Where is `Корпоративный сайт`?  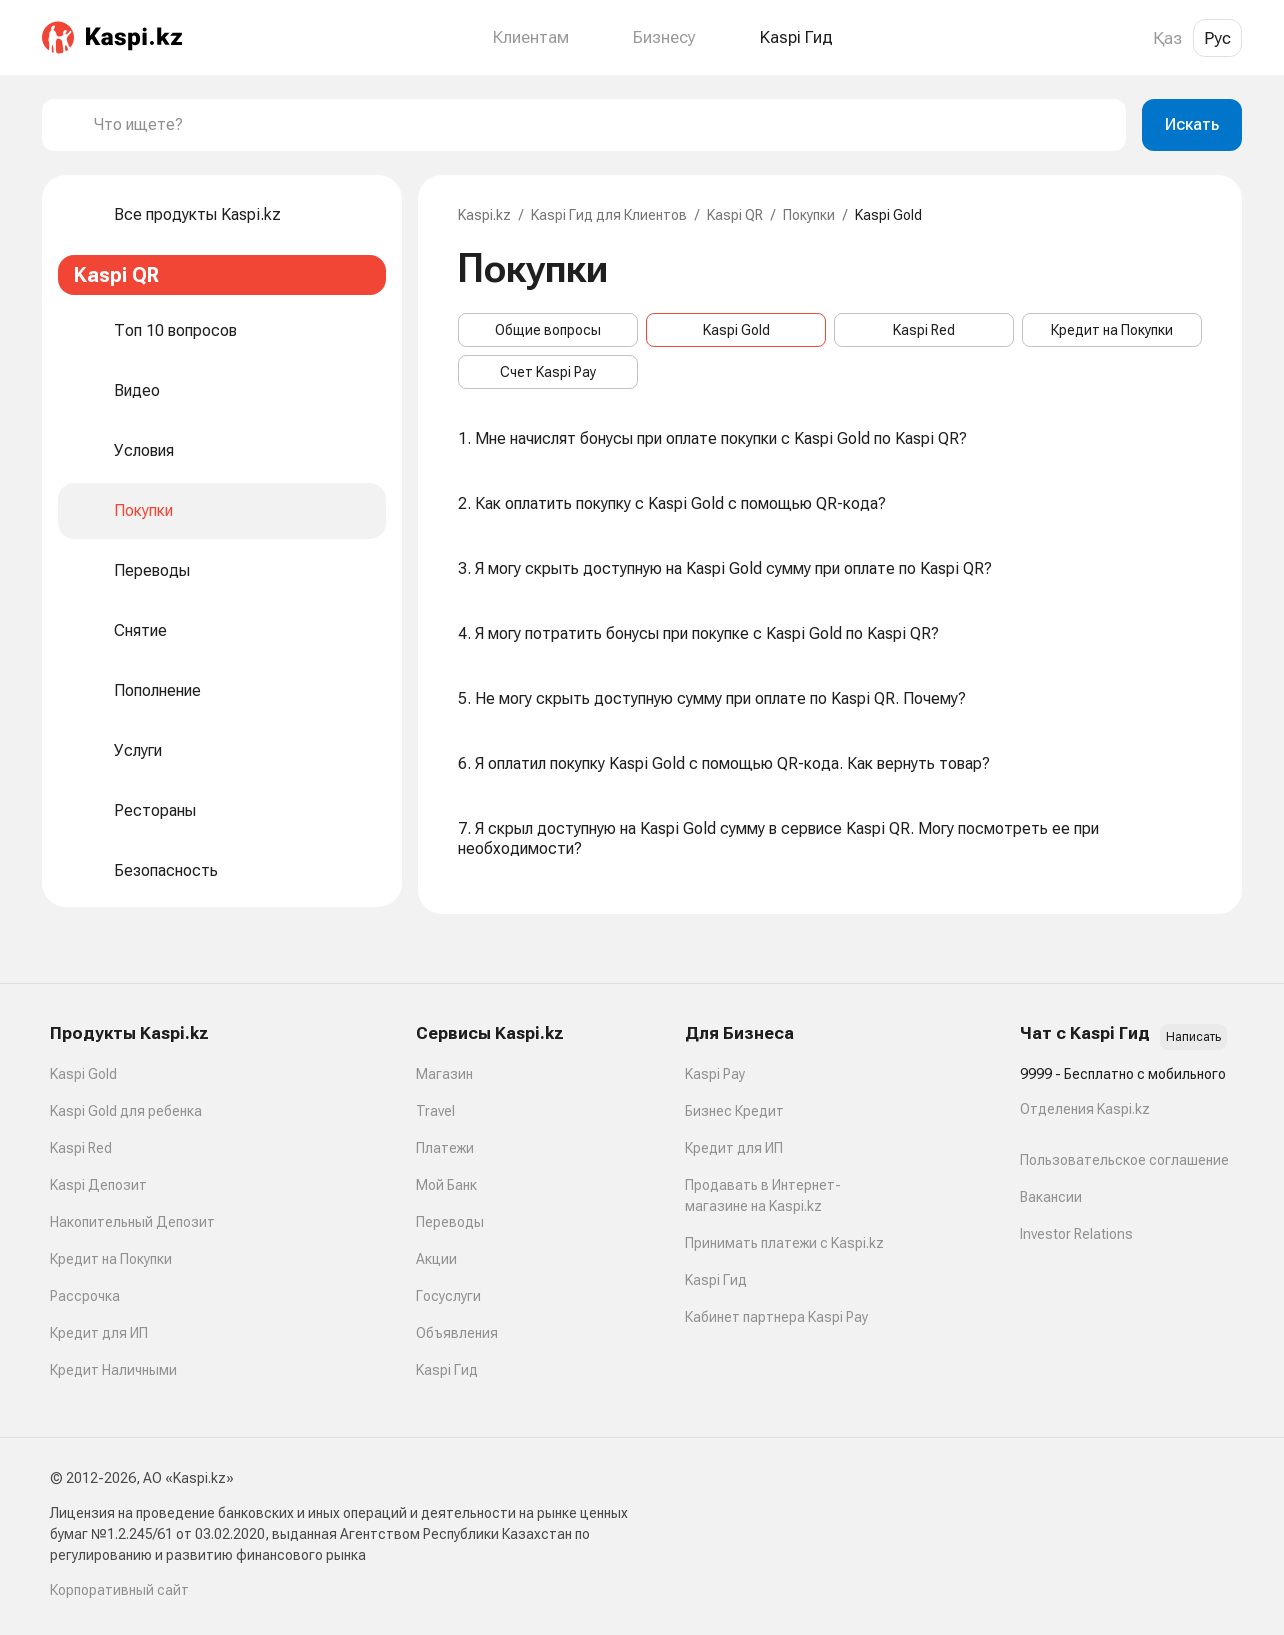
Корпоративный сайт is located at coordinates (119, 1590).